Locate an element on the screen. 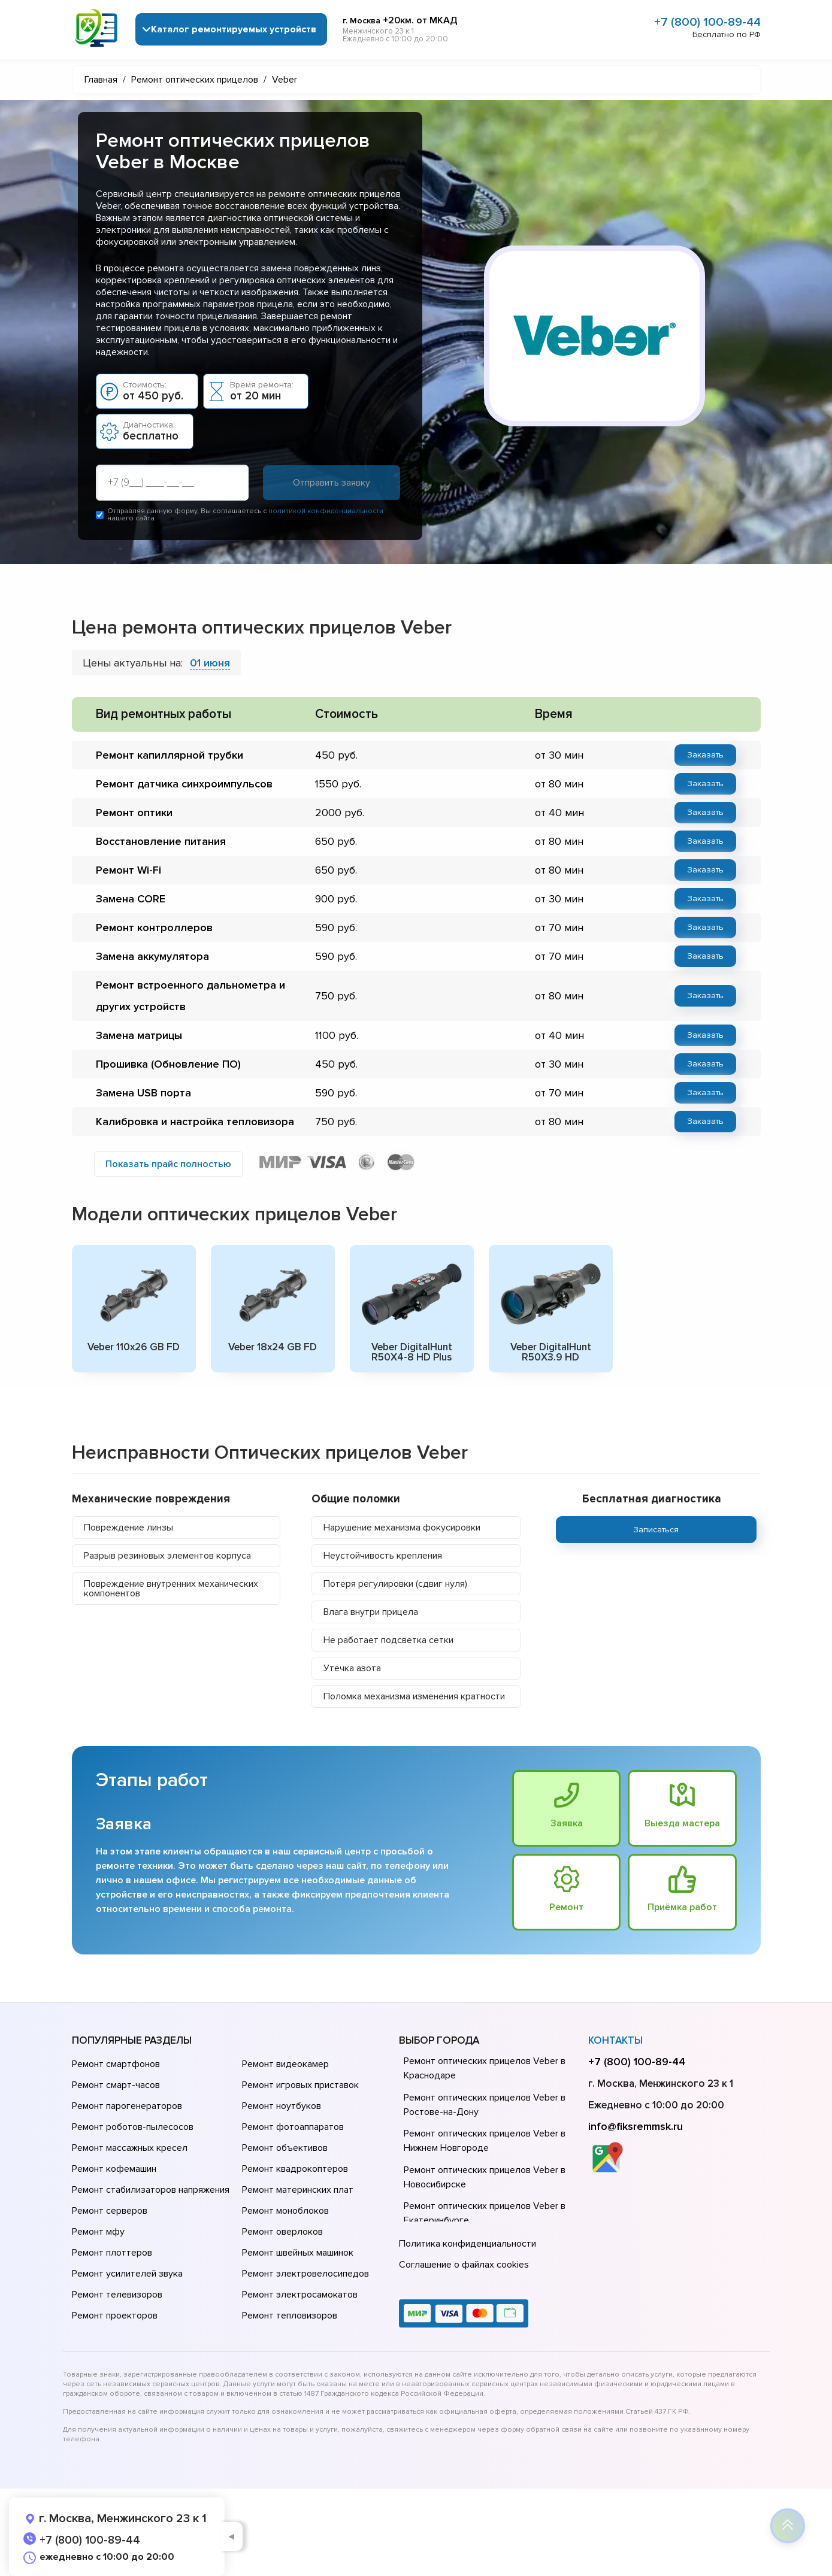 Image resolution: width=832 pixels, height=2576 pixels. Ремонт усилителей звука is located at coordinates (127, 2274).